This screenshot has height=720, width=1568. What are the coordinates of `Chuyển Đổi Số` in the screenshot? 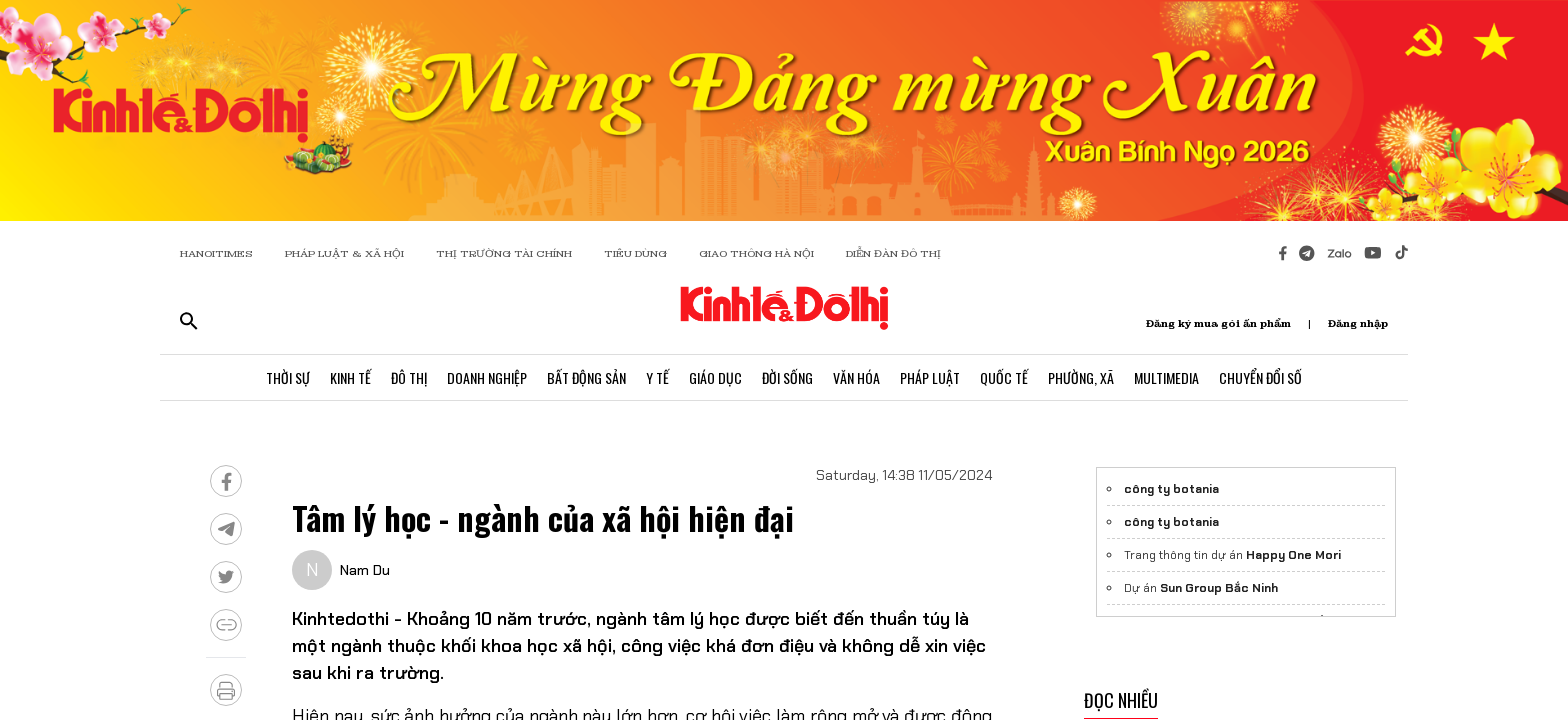 It's located at (1260, 377).